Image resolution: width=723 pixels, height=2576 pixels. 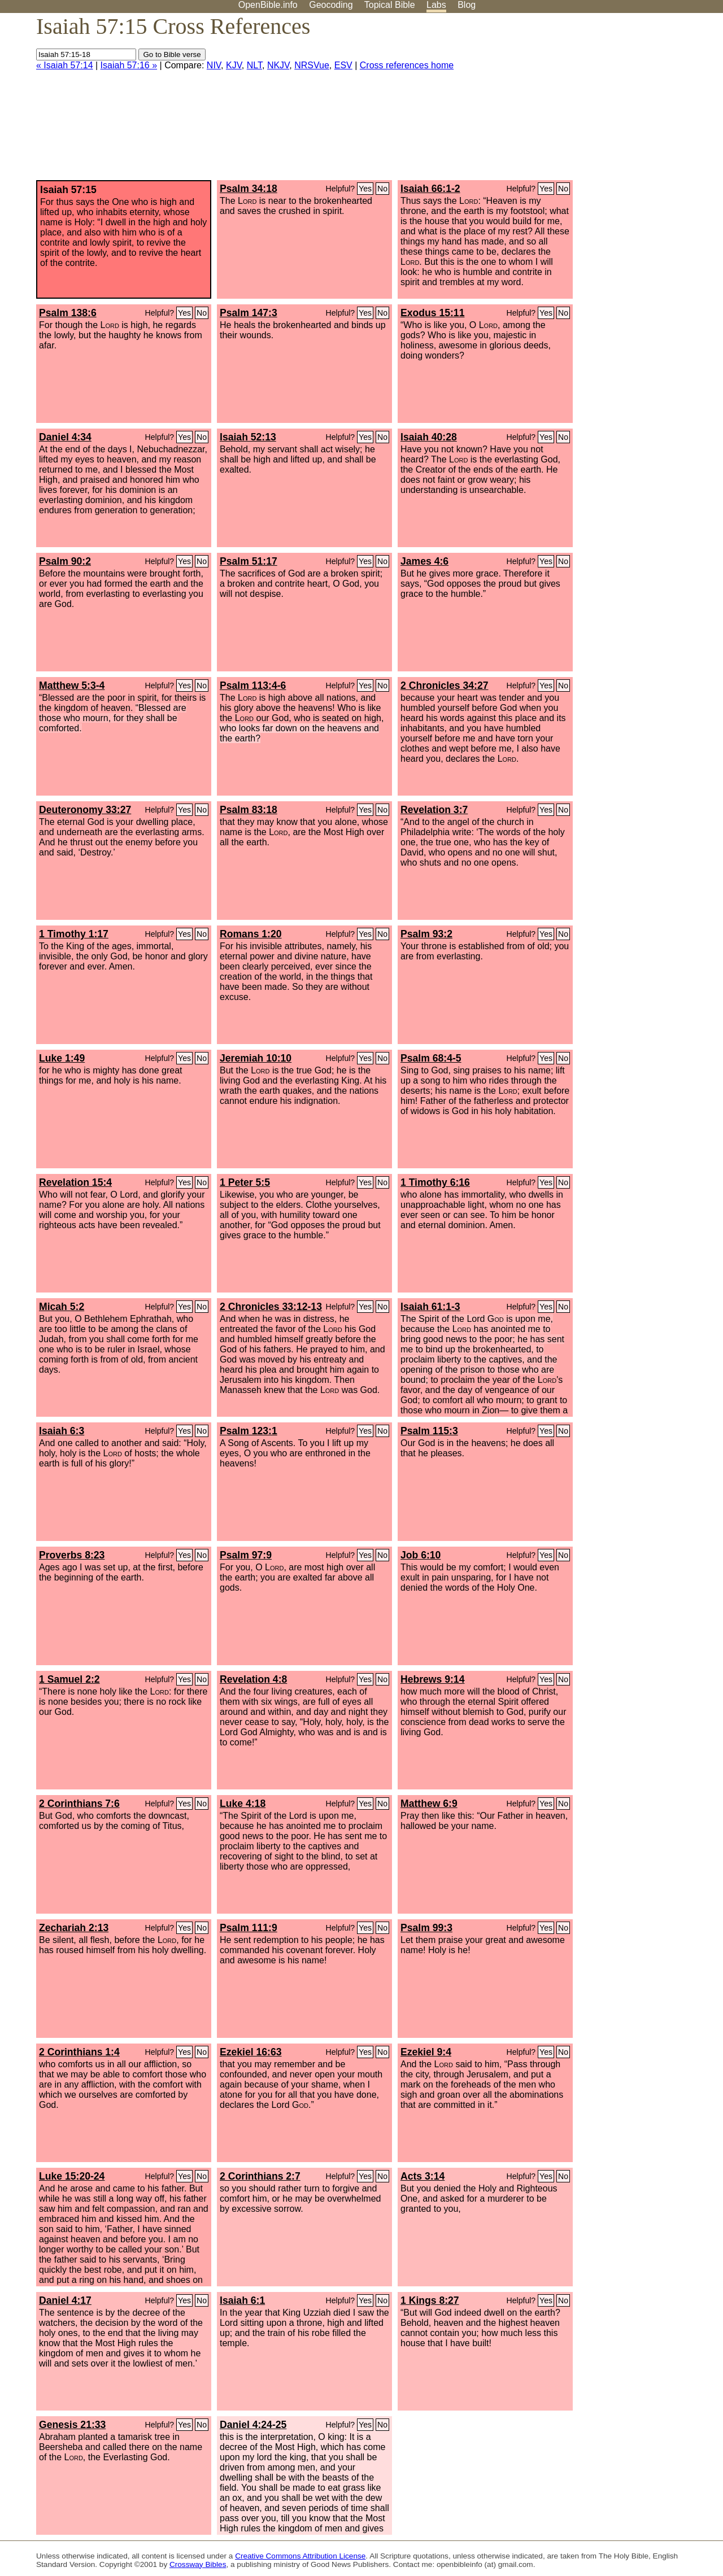 I want to click on Isaiah 66:1-2, so click(x=430, y=188).